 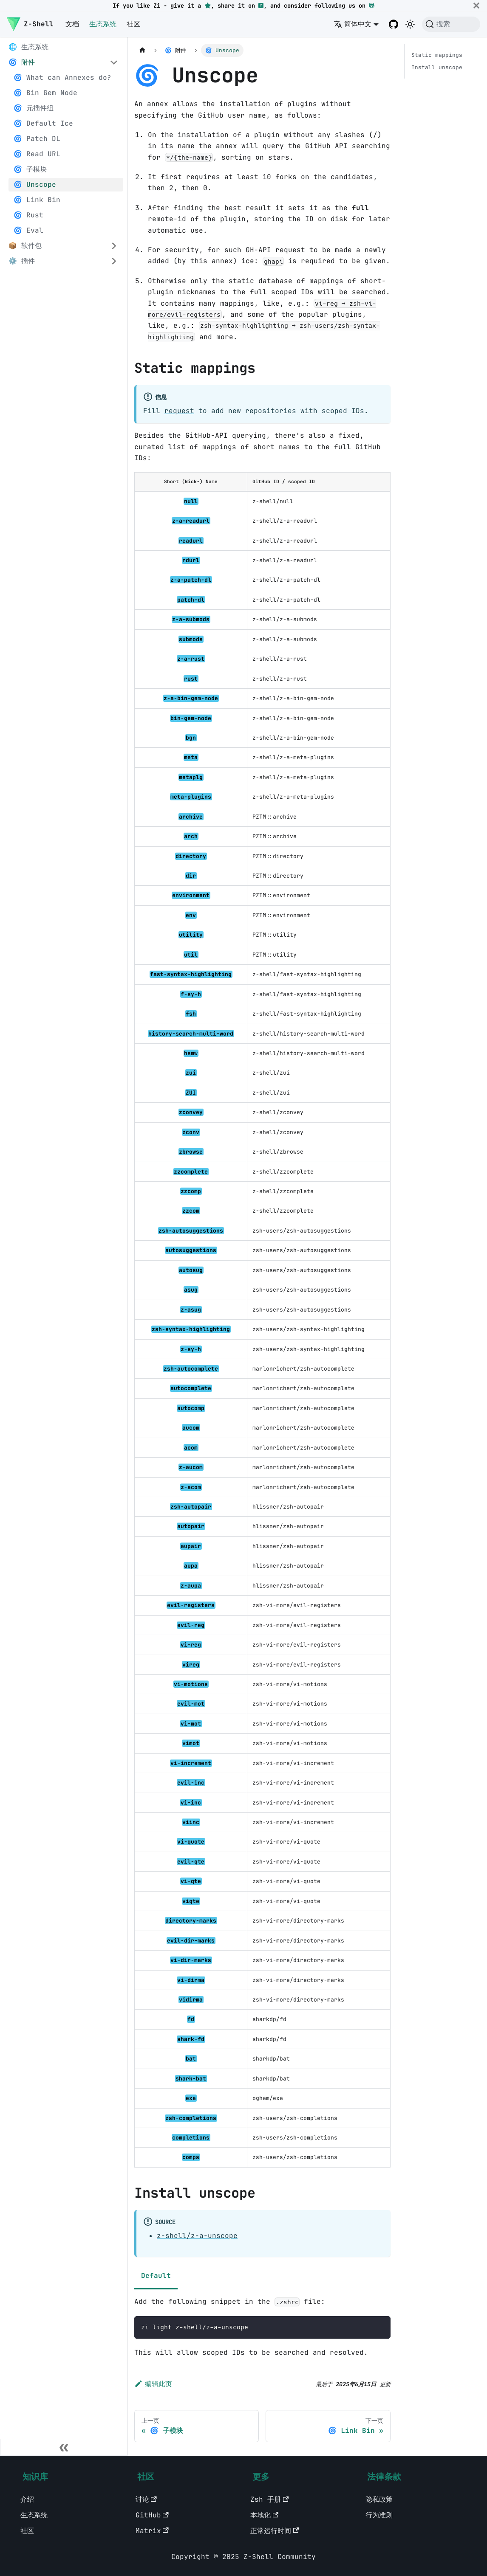 What do you see at coordinates (133, 24) in the screenshot?
I see `社区` at bounding box center [133, 24].